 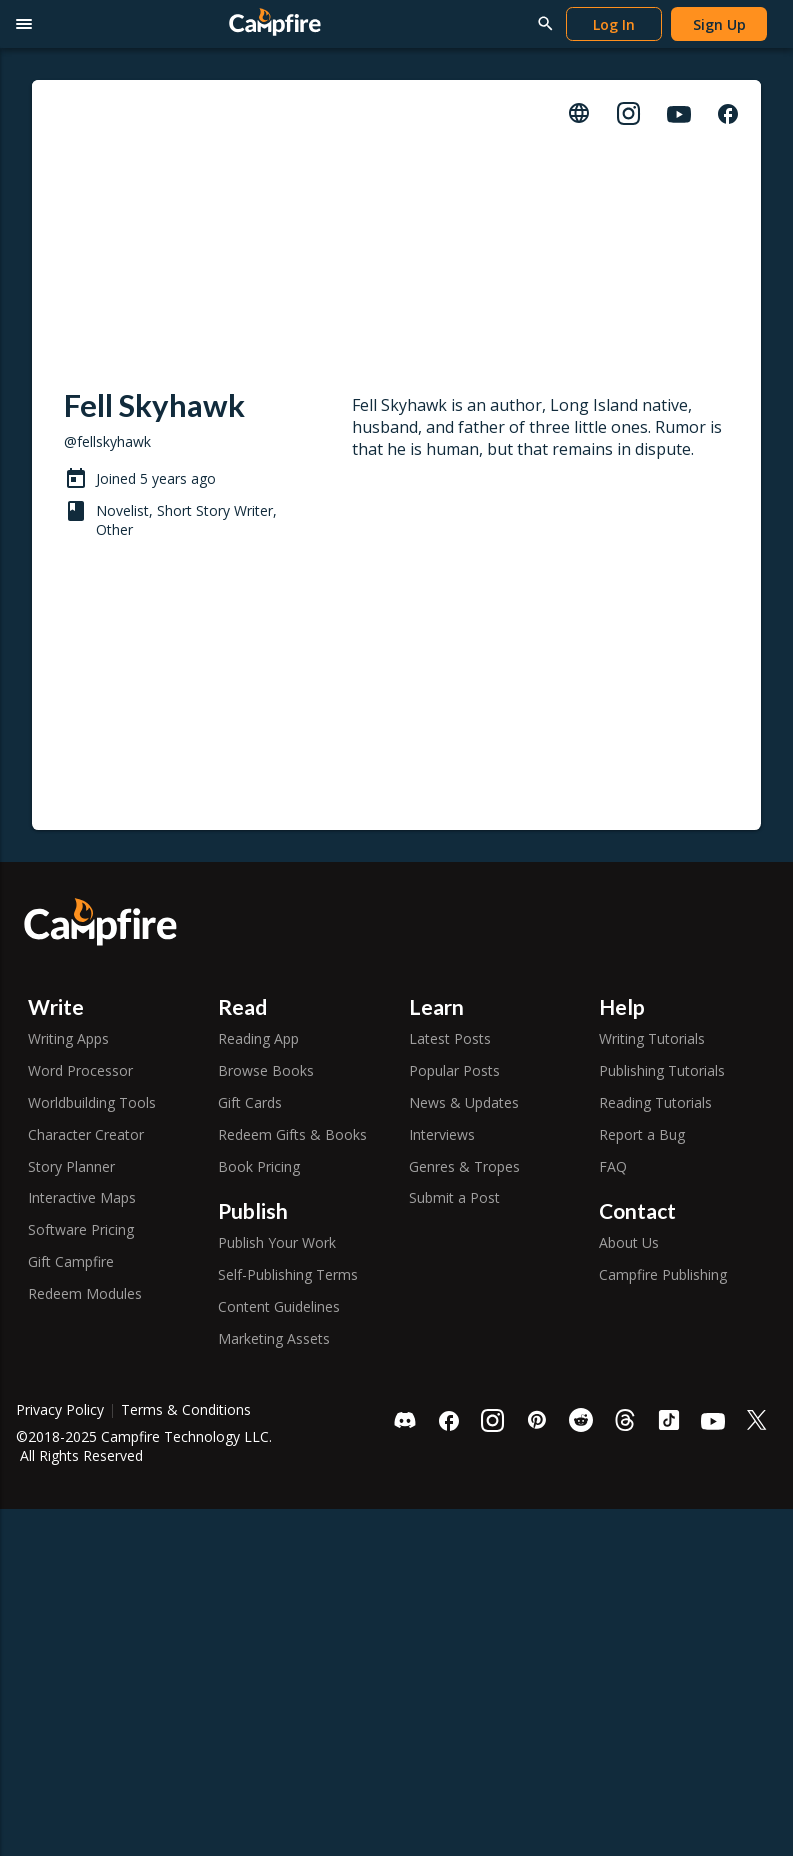 I want to click on Book Pricing, so click(x=259, y=1166).